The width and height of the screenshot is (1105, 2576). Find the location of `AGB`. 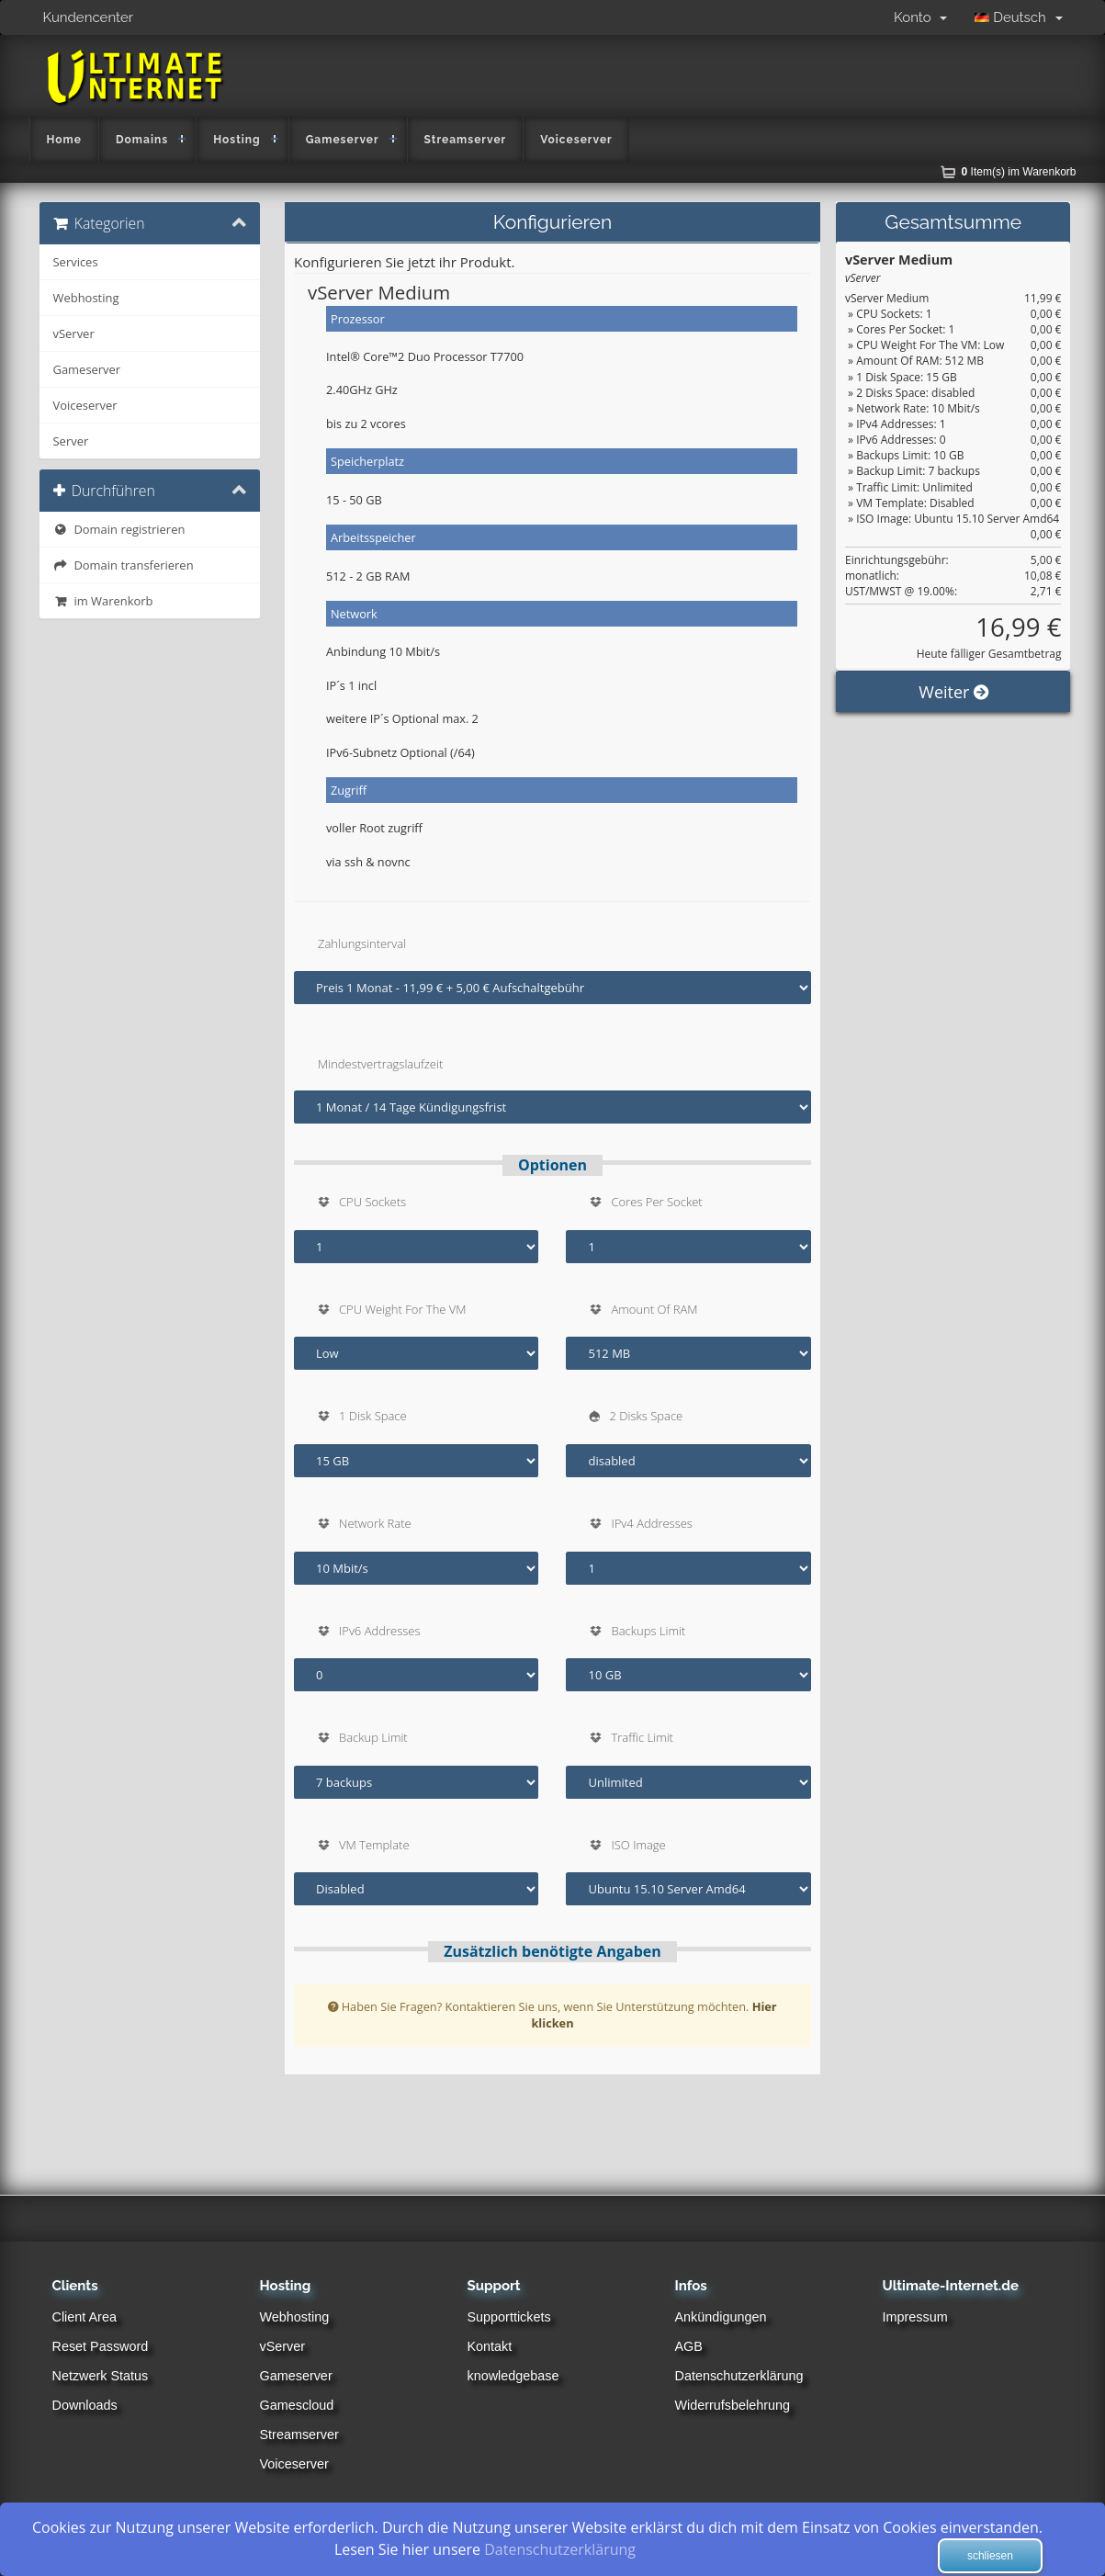

AGB is located at coordinates (689, 2346).